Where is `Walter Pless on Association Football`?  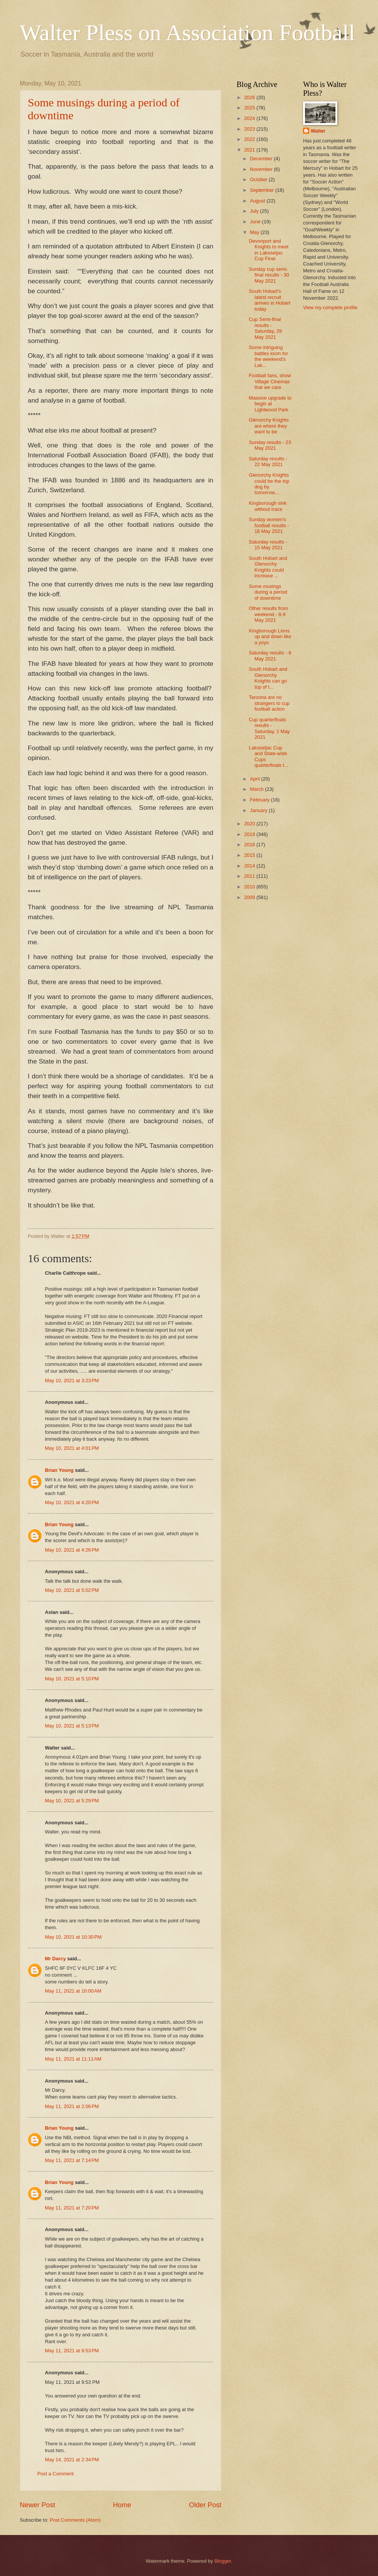
Walter Pless on Association Football is located at coordinates (187, 32).